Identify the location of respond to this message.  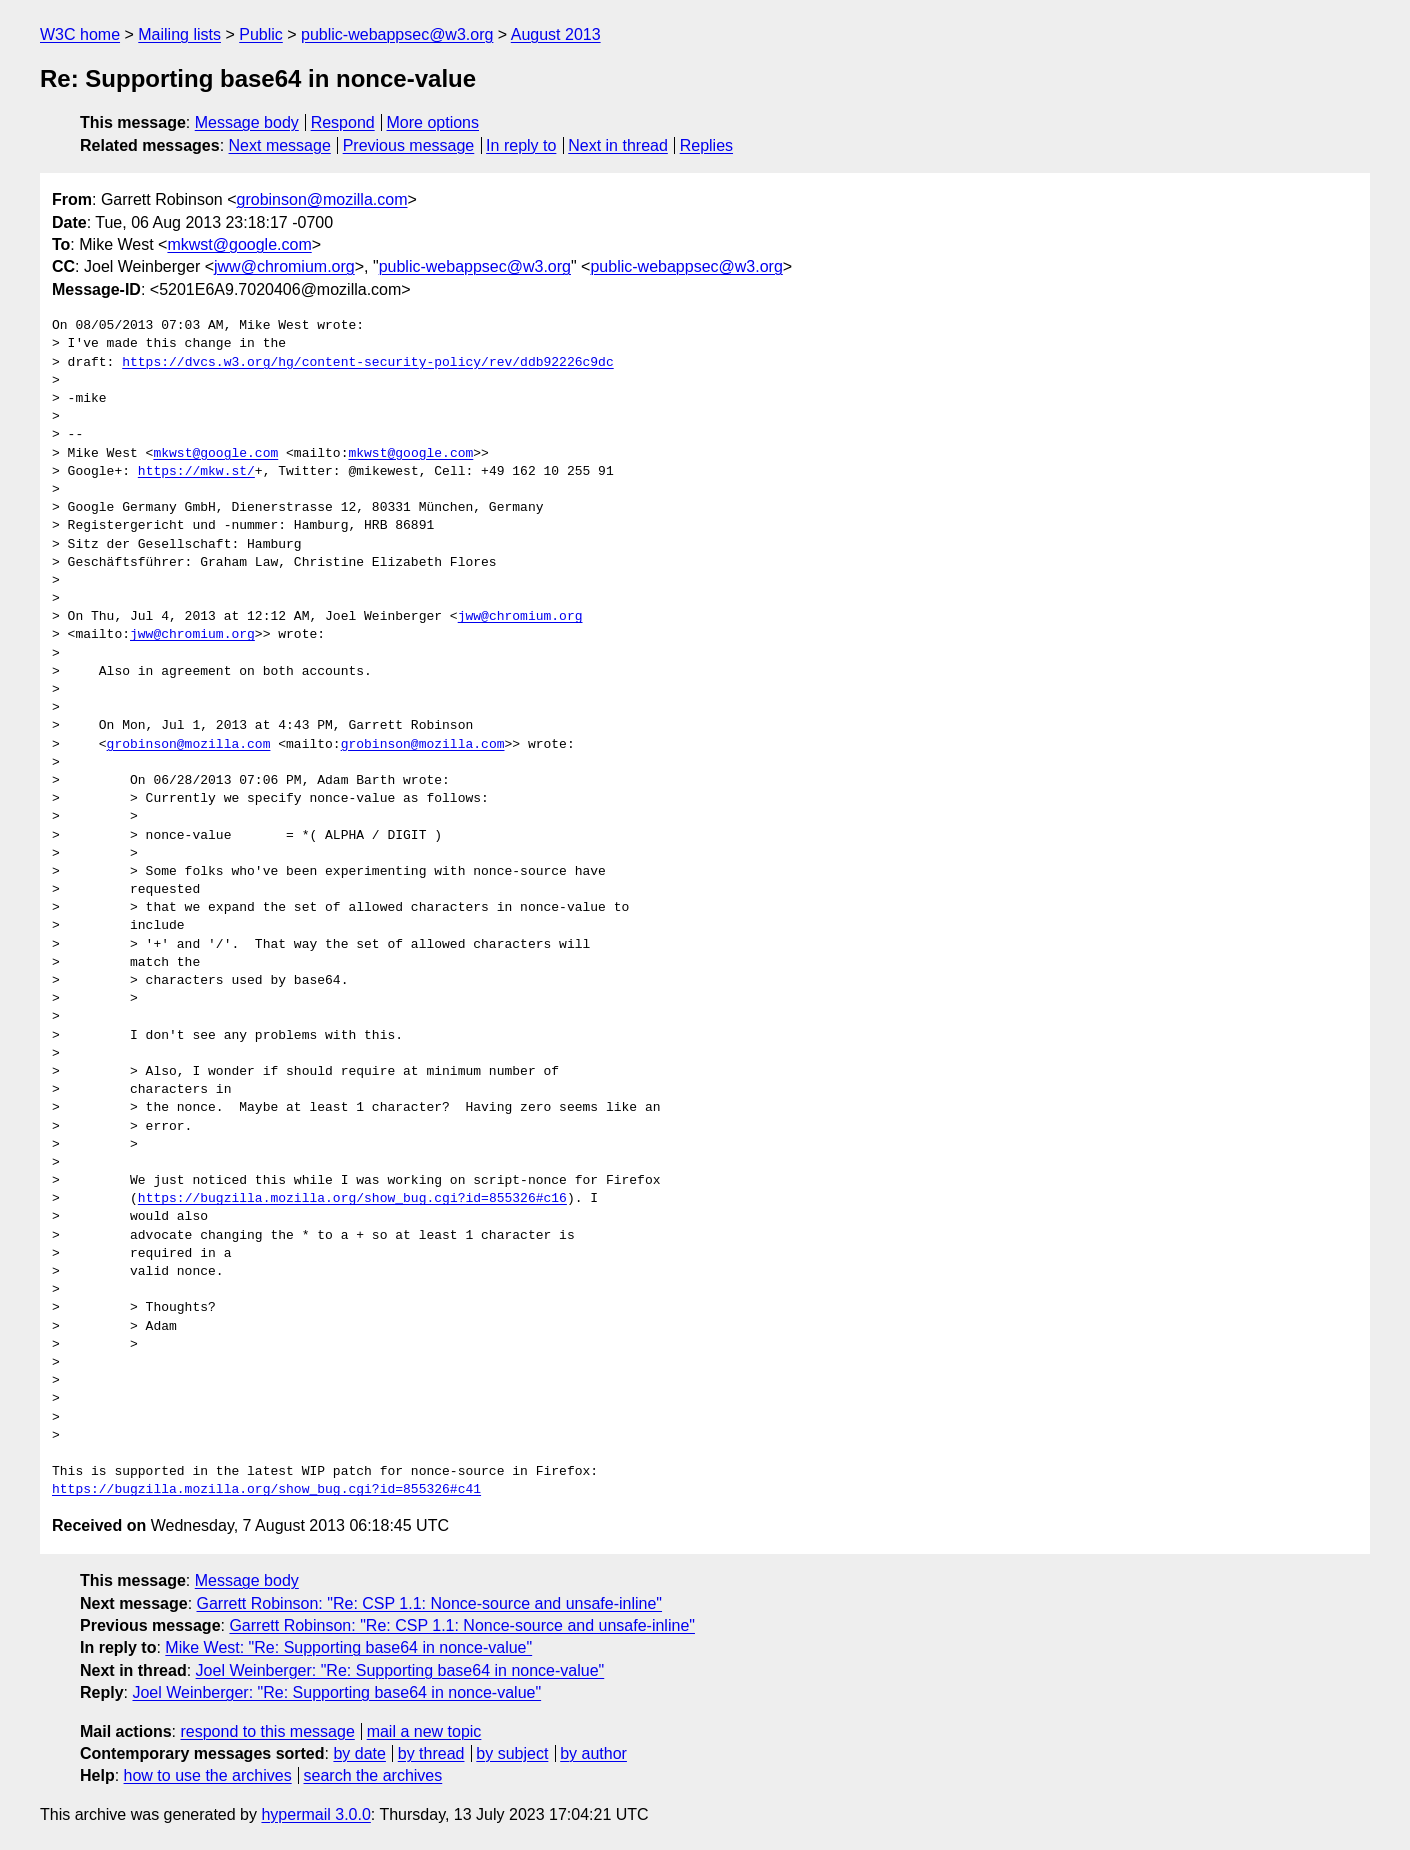
(267, 1731).